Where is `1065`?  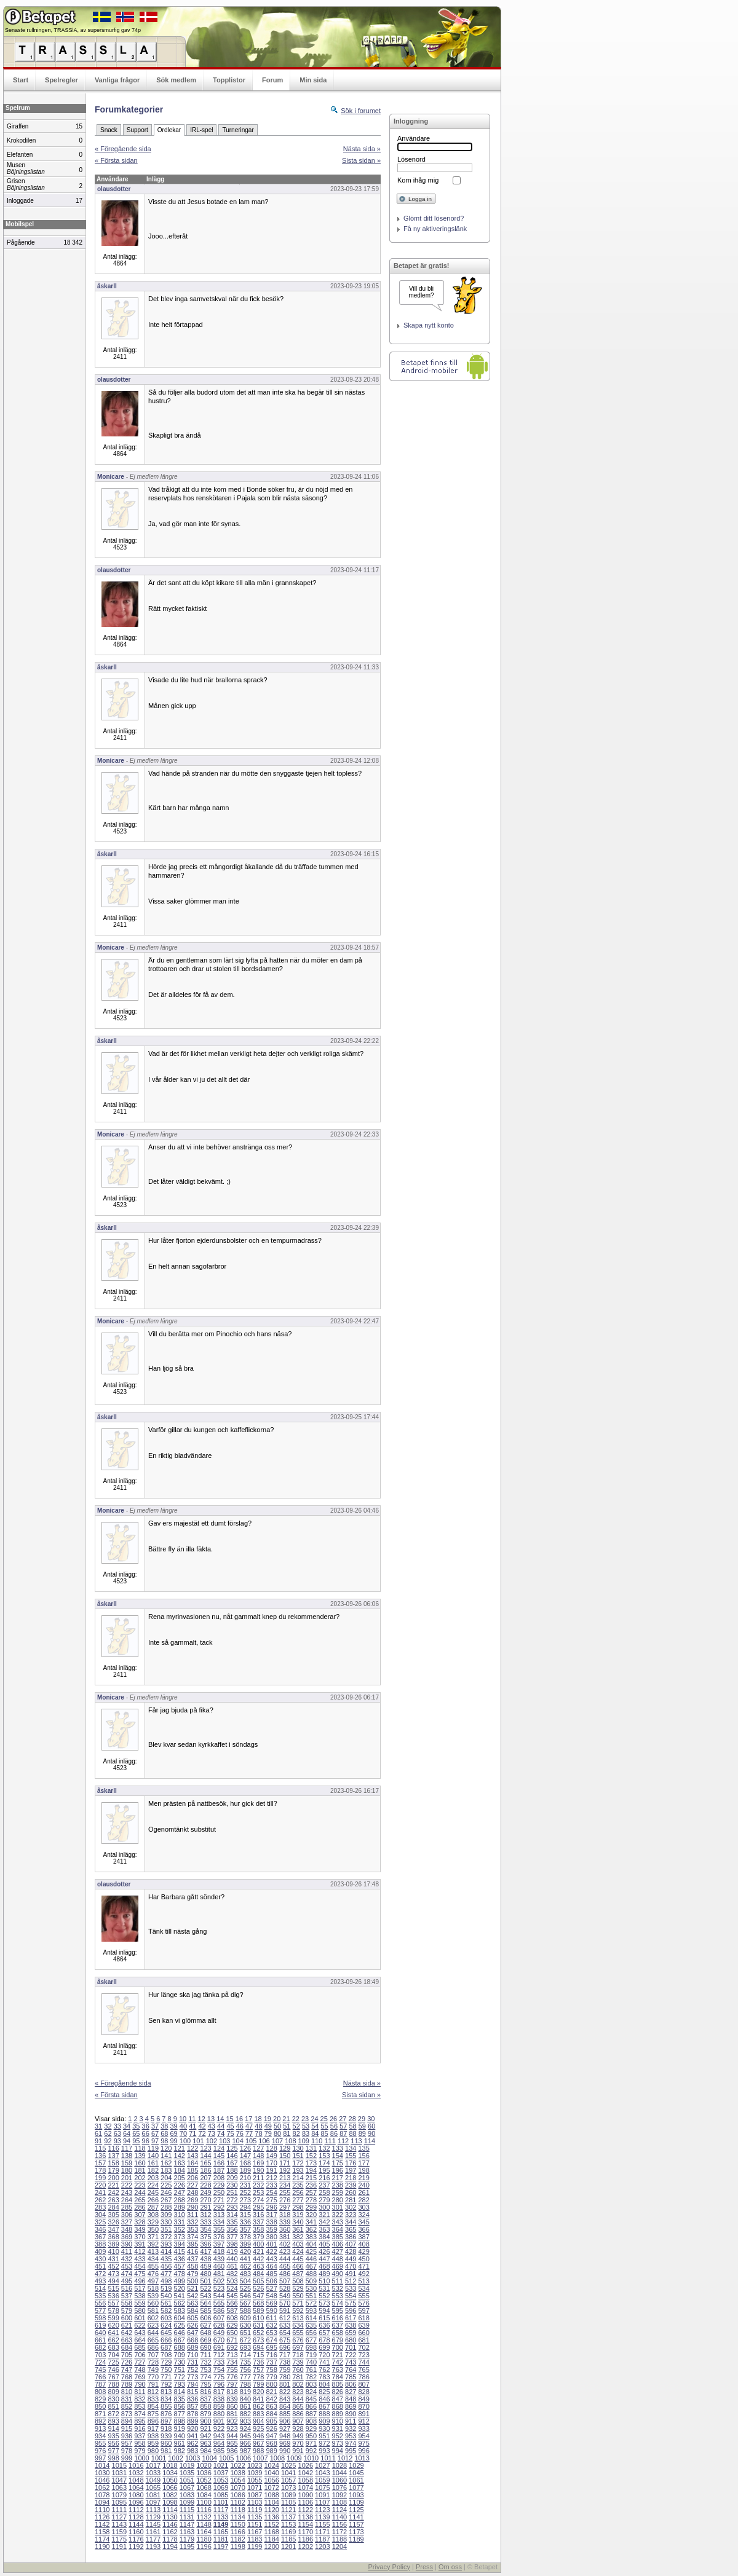 1065 is located at coordinates (153, 2487).